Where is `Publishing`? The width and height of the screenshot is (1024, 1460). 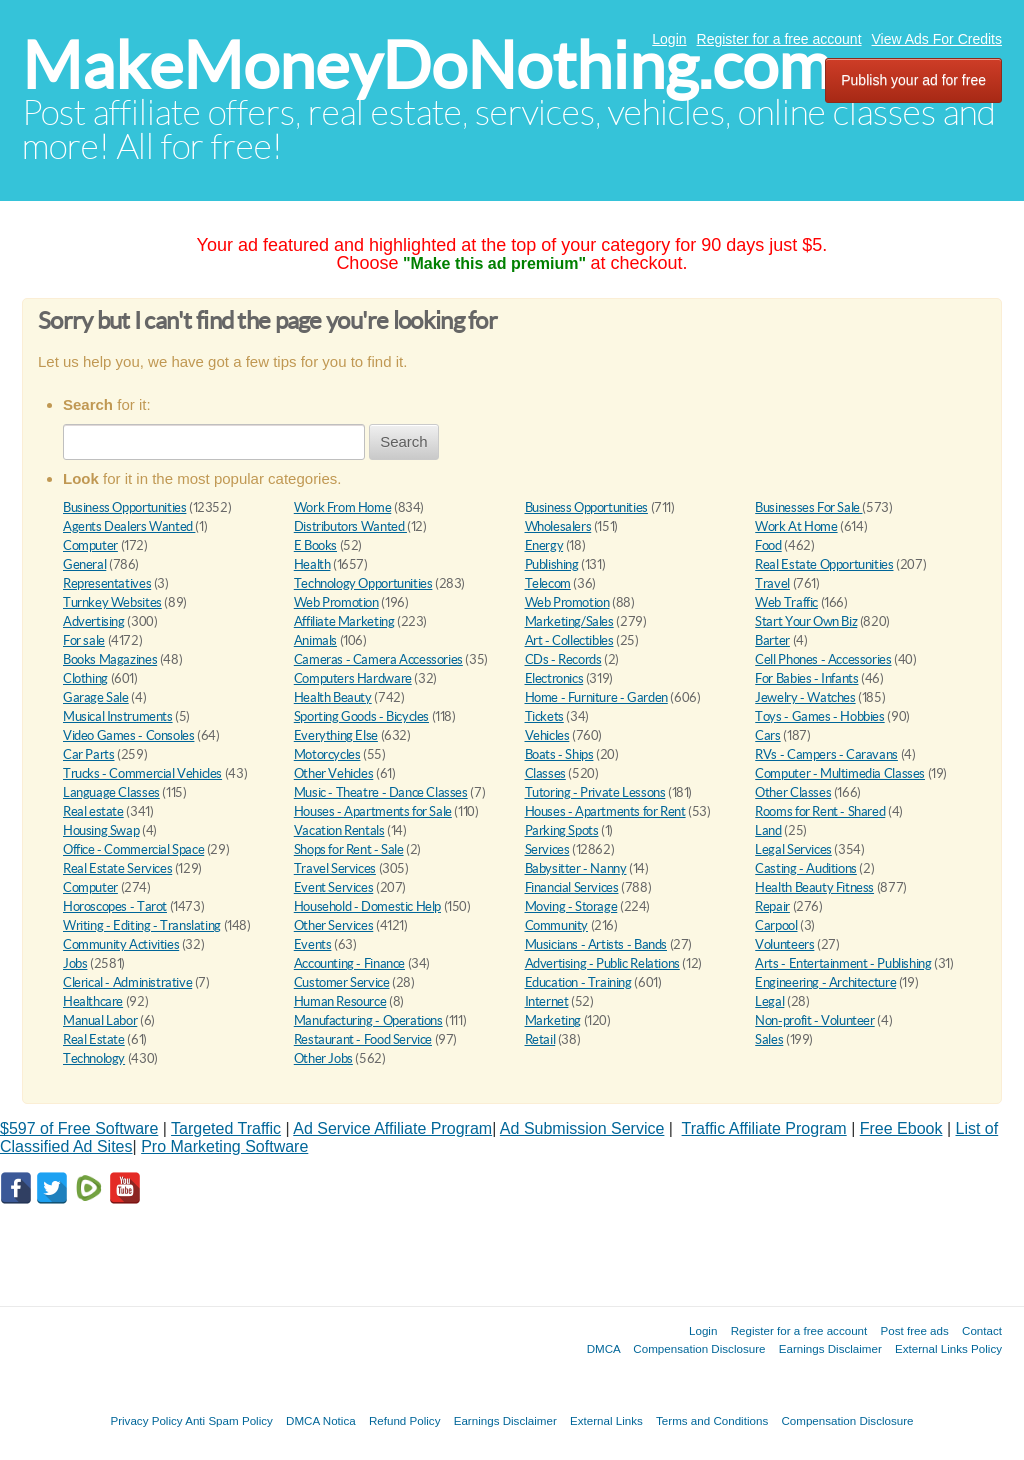
Publishing is located at coordinates (552, 564).